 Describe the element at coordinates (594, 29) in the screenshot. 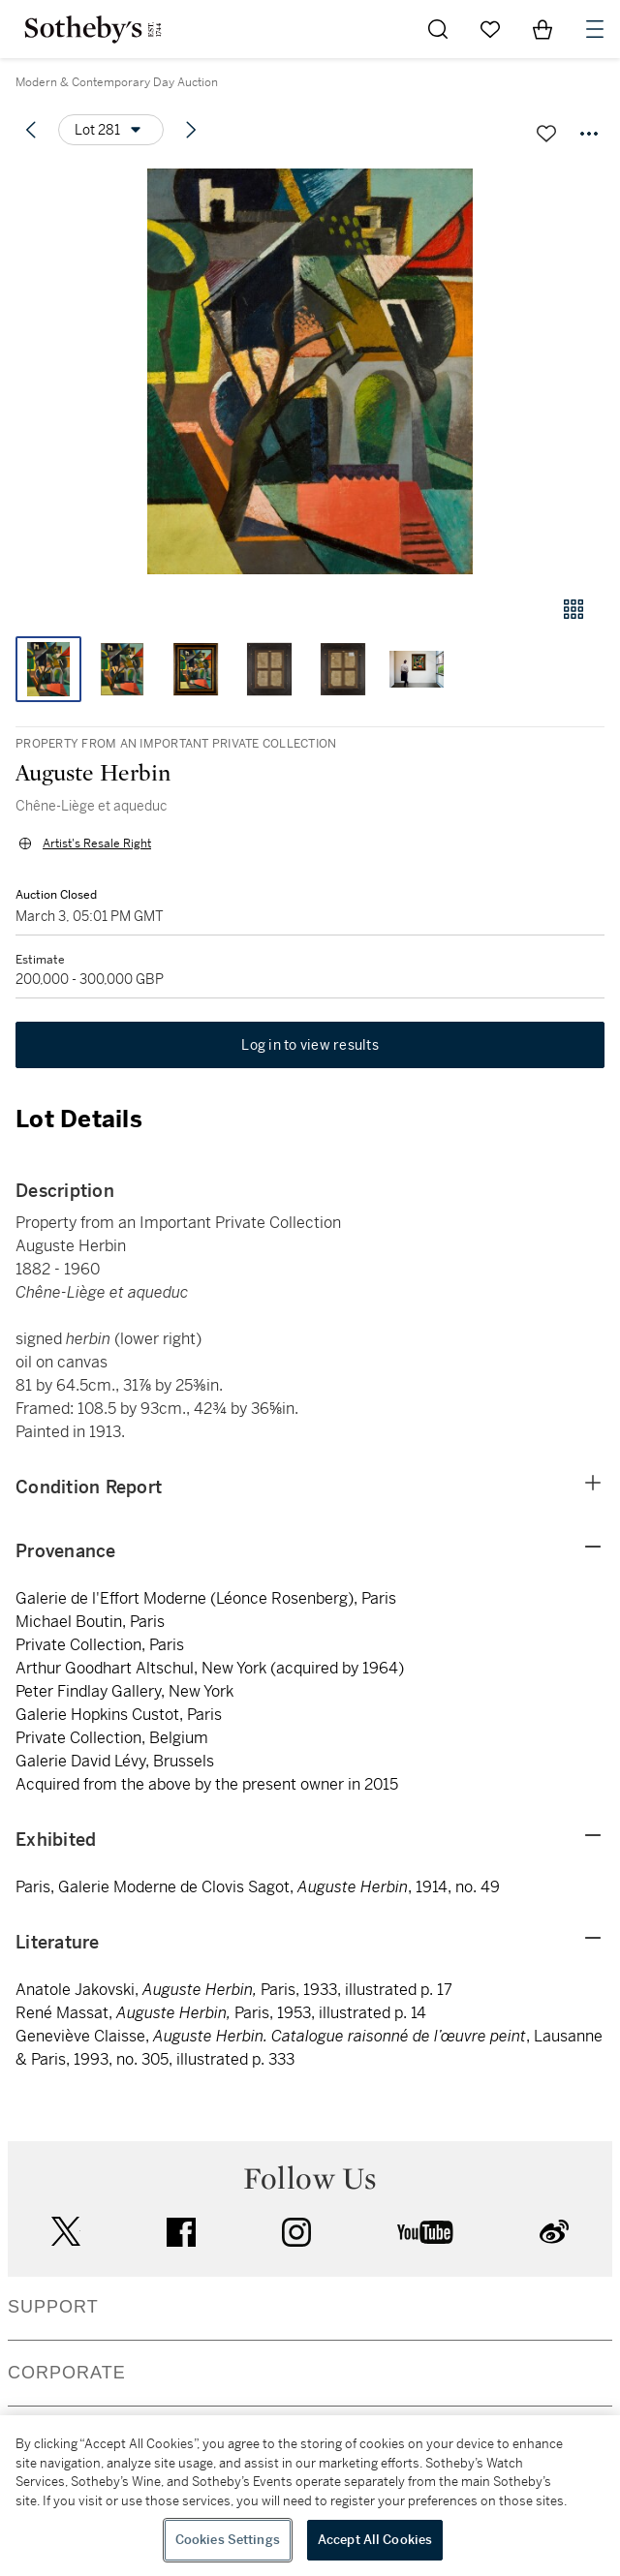

I see `[Open Navigation]` at that location.